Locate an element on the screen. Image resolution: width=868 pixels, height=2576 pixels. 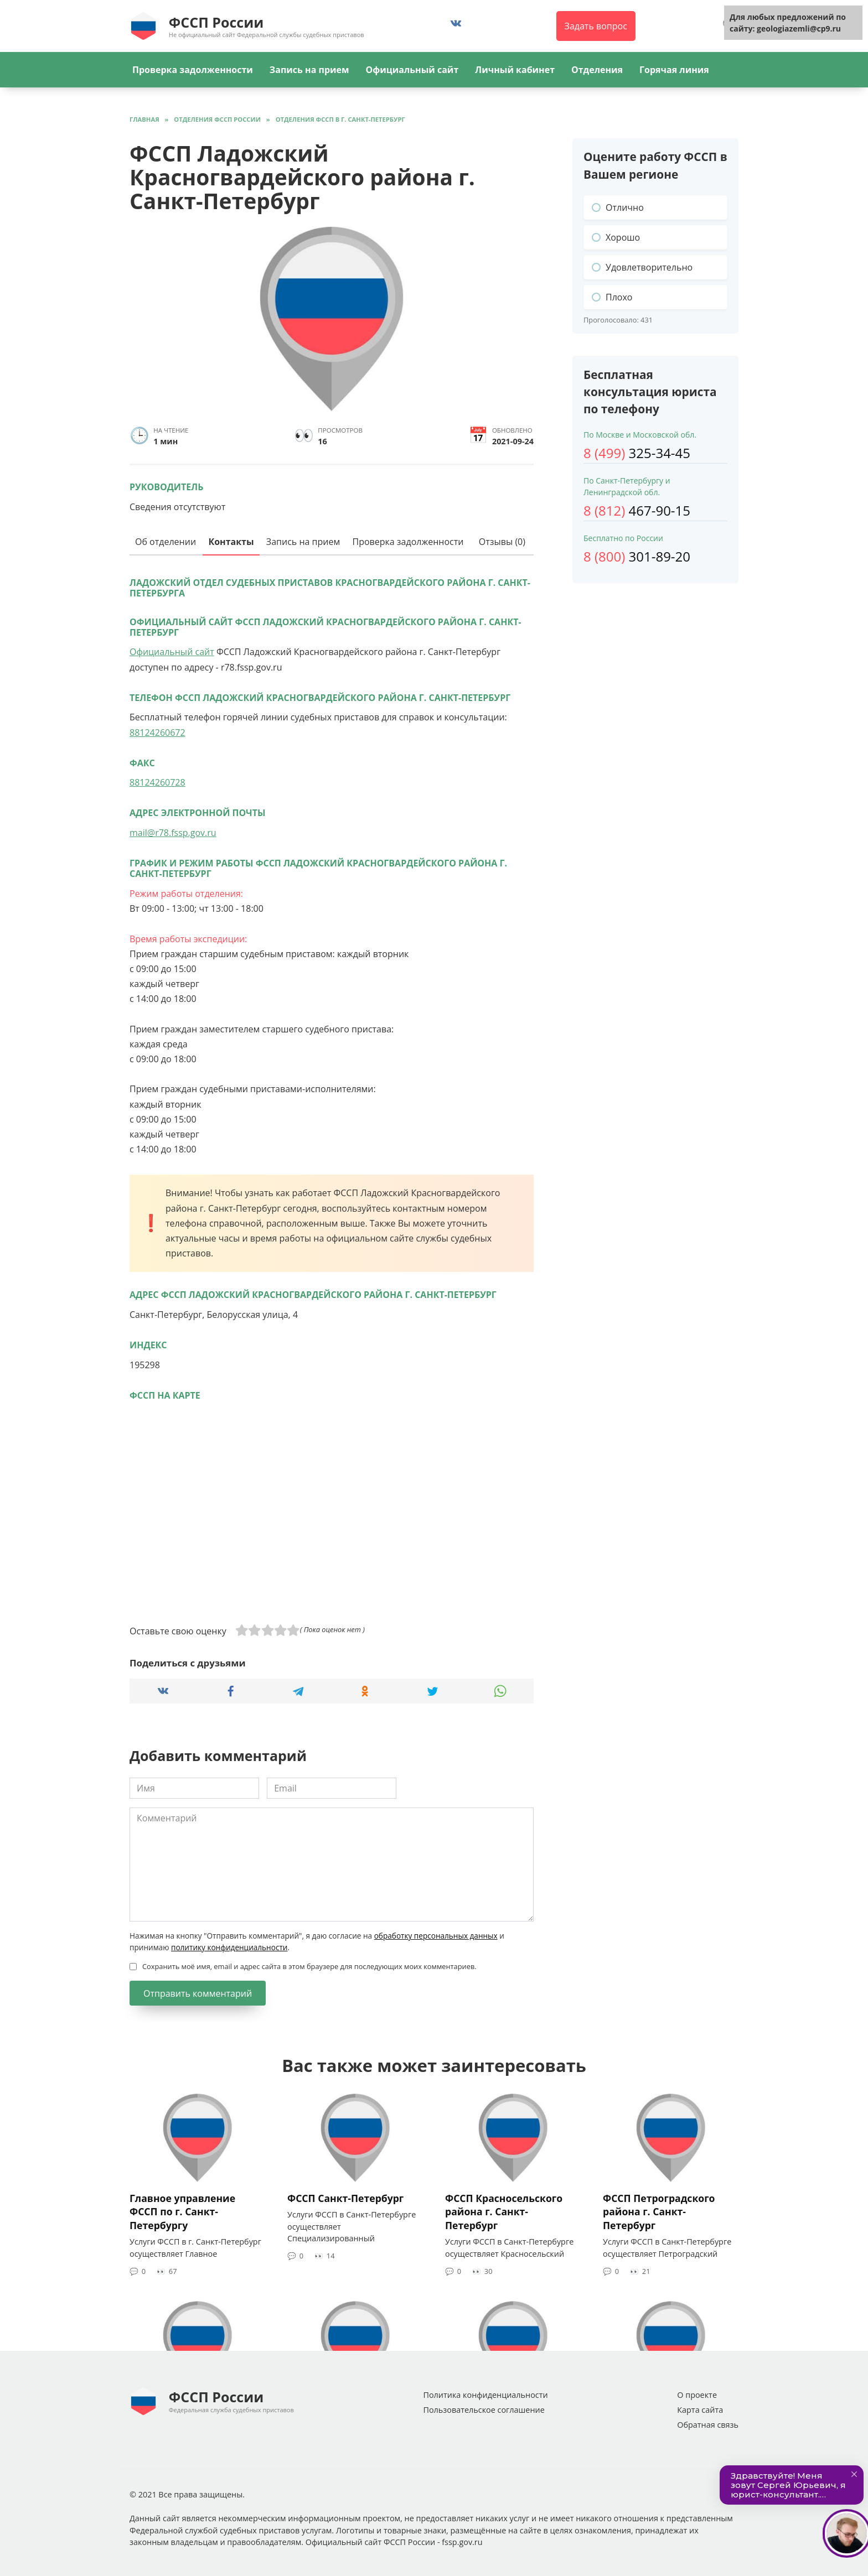
ФССП России is located at coordinates (216, 22).